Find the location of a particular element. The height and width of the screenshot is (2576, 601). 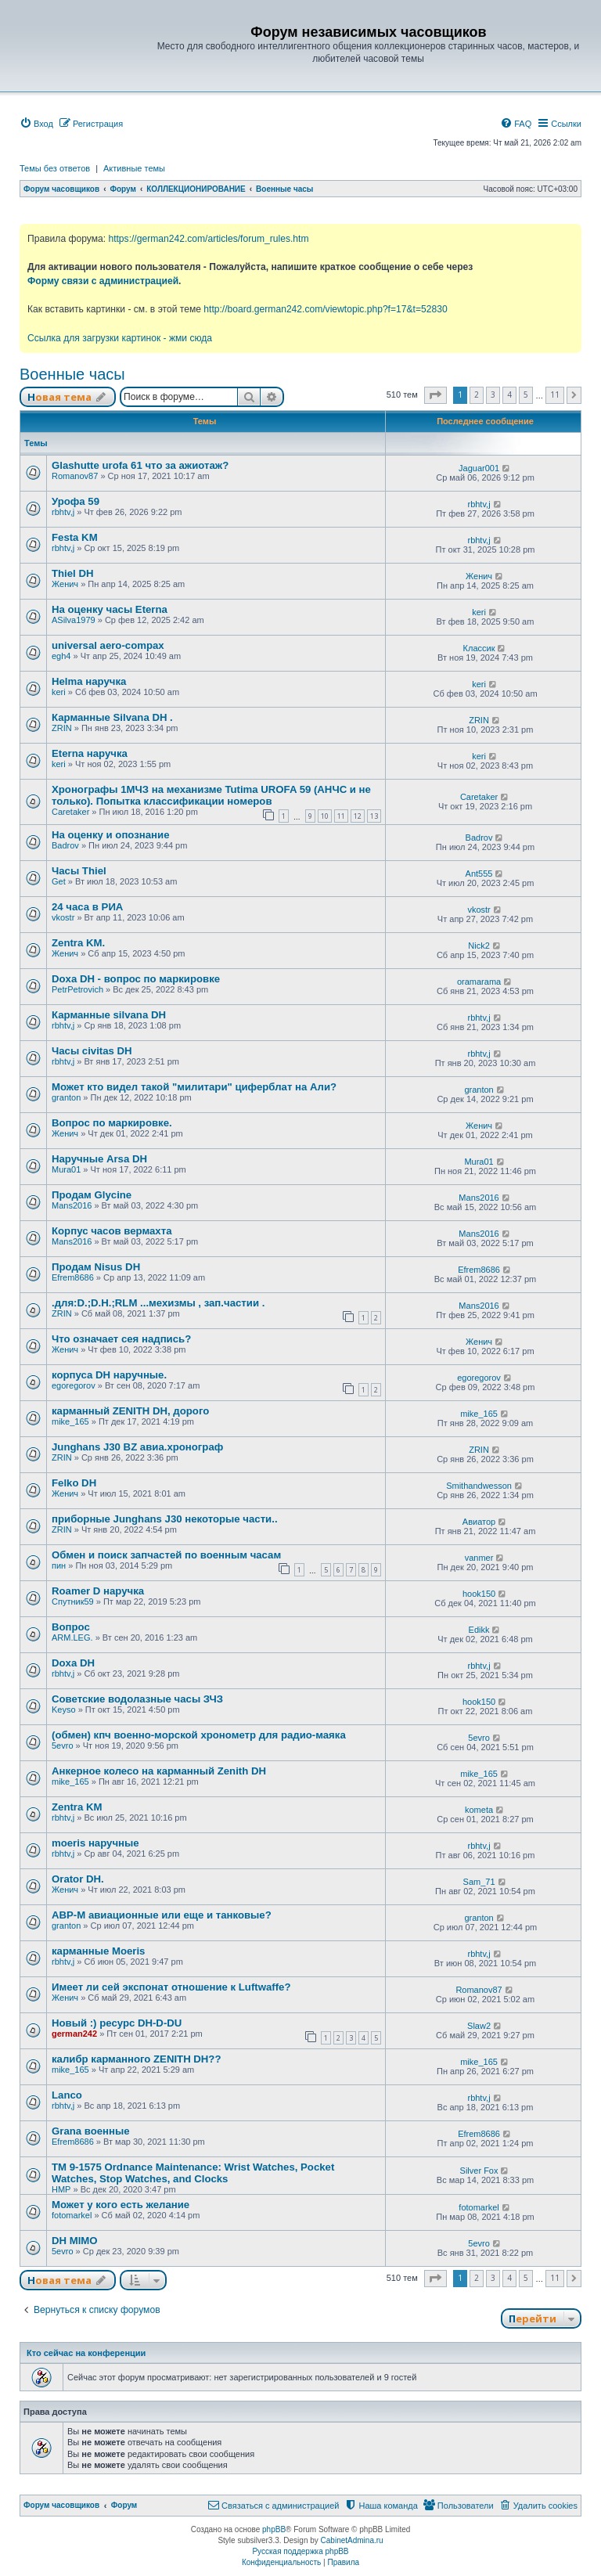

rbhtv,j is located at coordinates (63, 512).